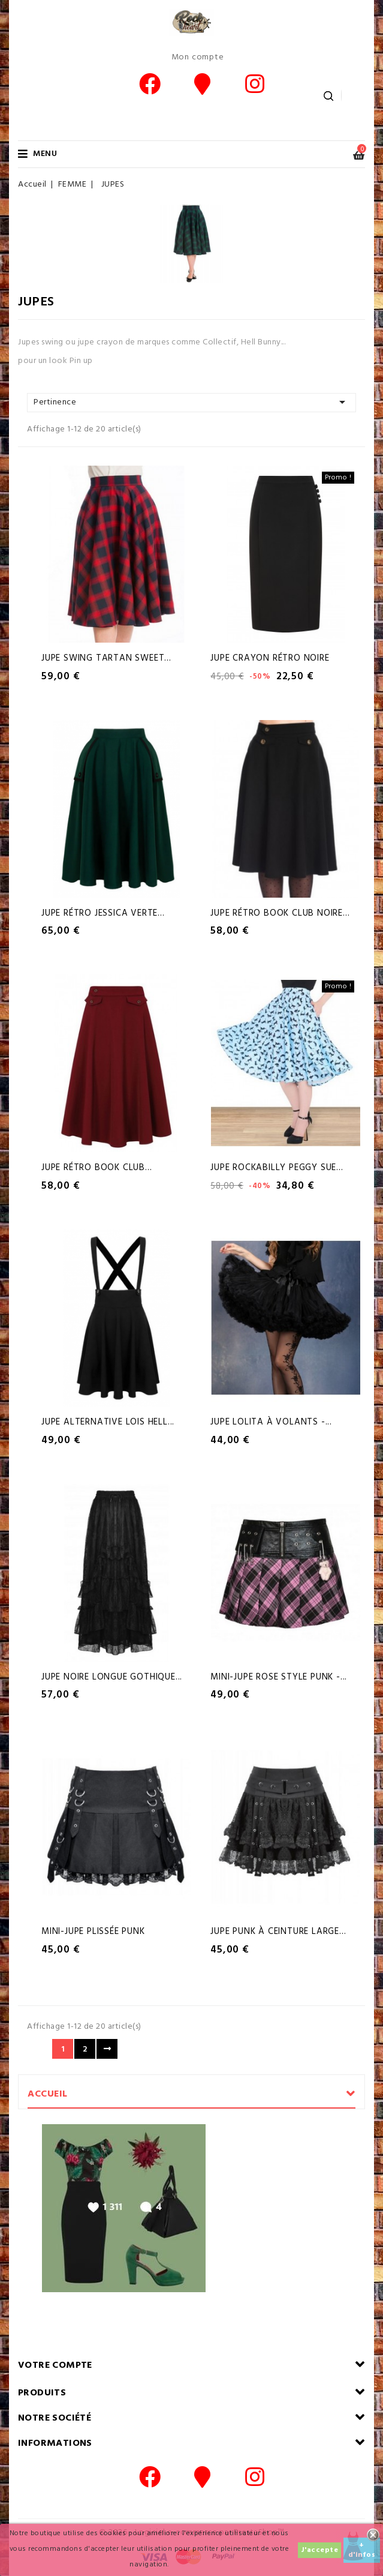 The image size is (383, 2576). What do you see at coordinates (276, 1167) in the screenshot?
I see `Jupe Rockabilly Peggy Sue...` at bounding box center [276, 1167].